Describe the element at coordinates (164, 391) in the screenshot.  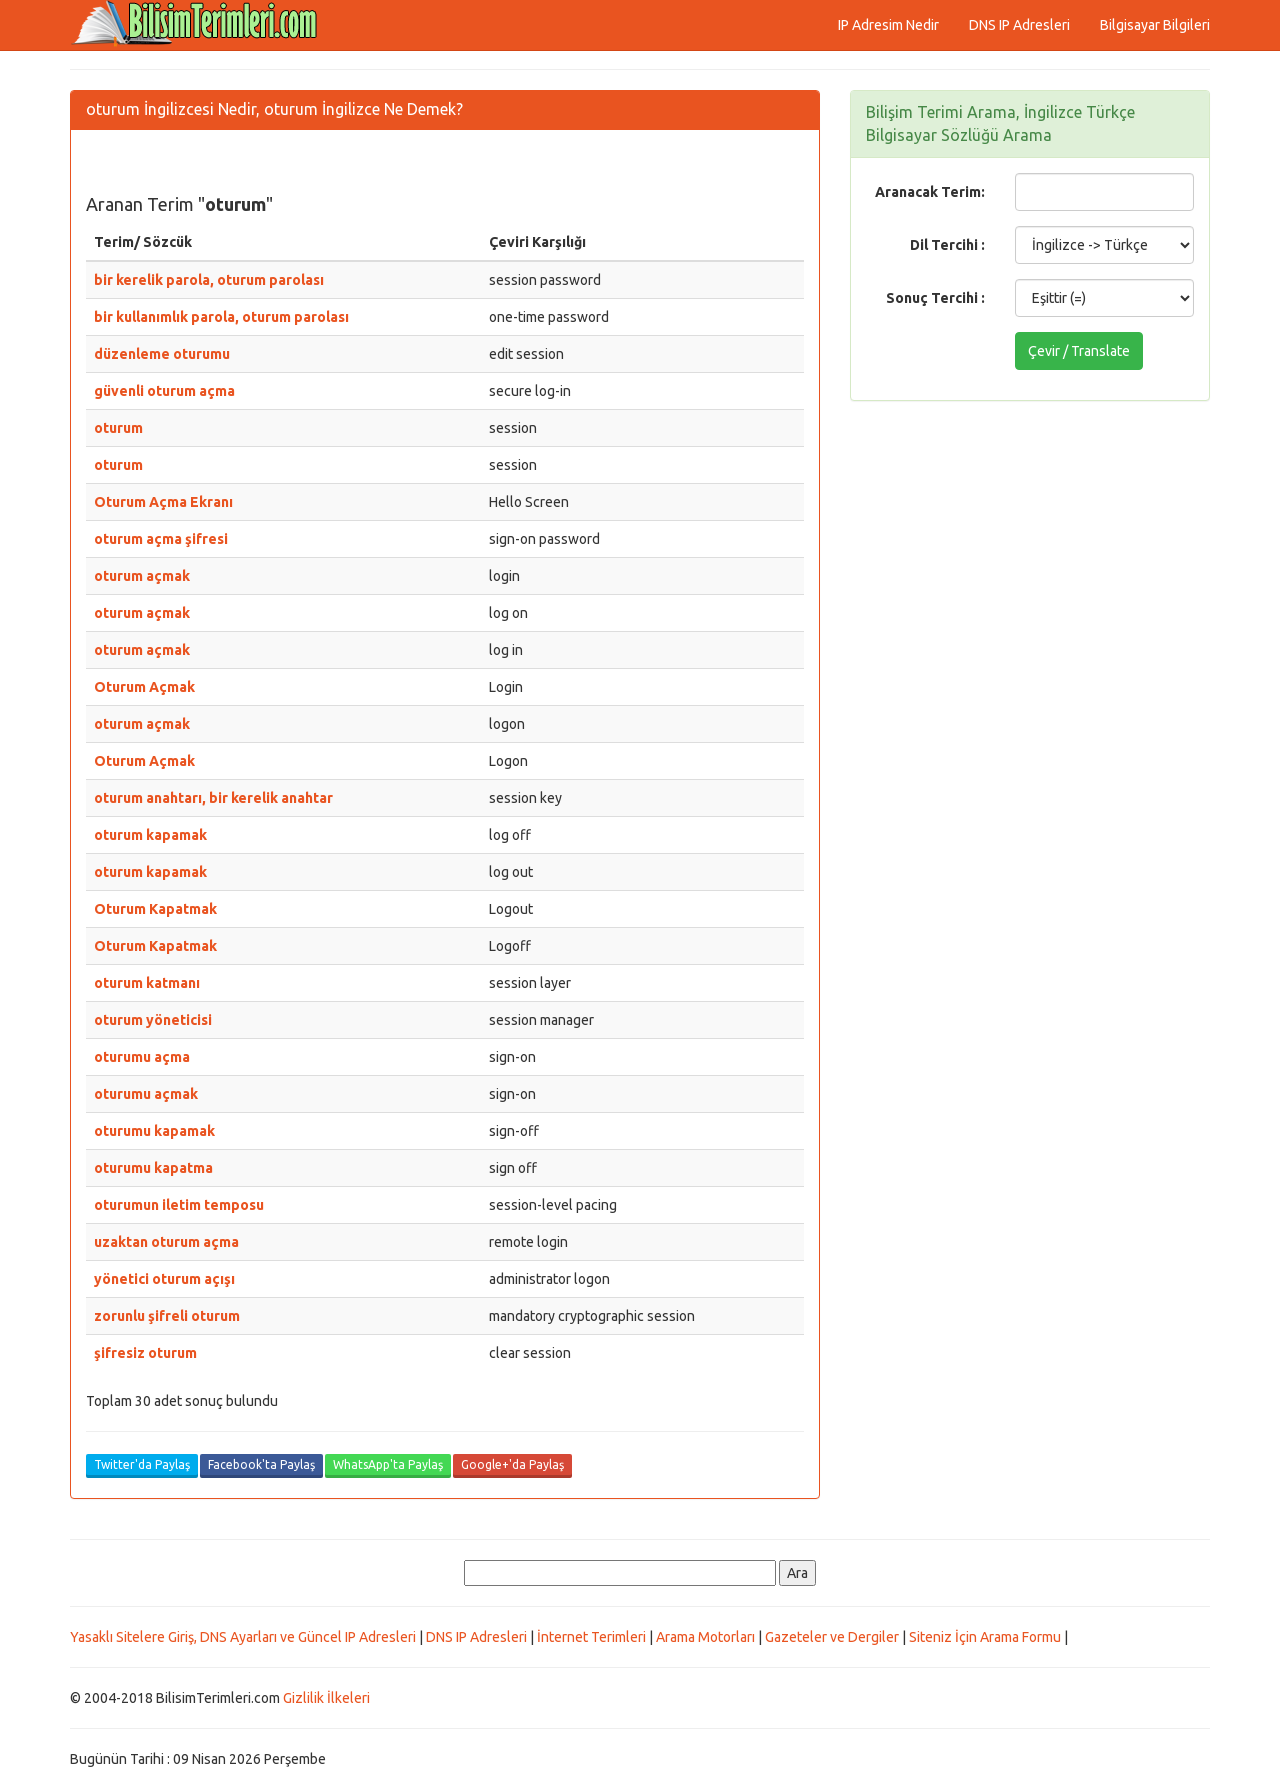
I see `güvenli oturum açma` at that location.